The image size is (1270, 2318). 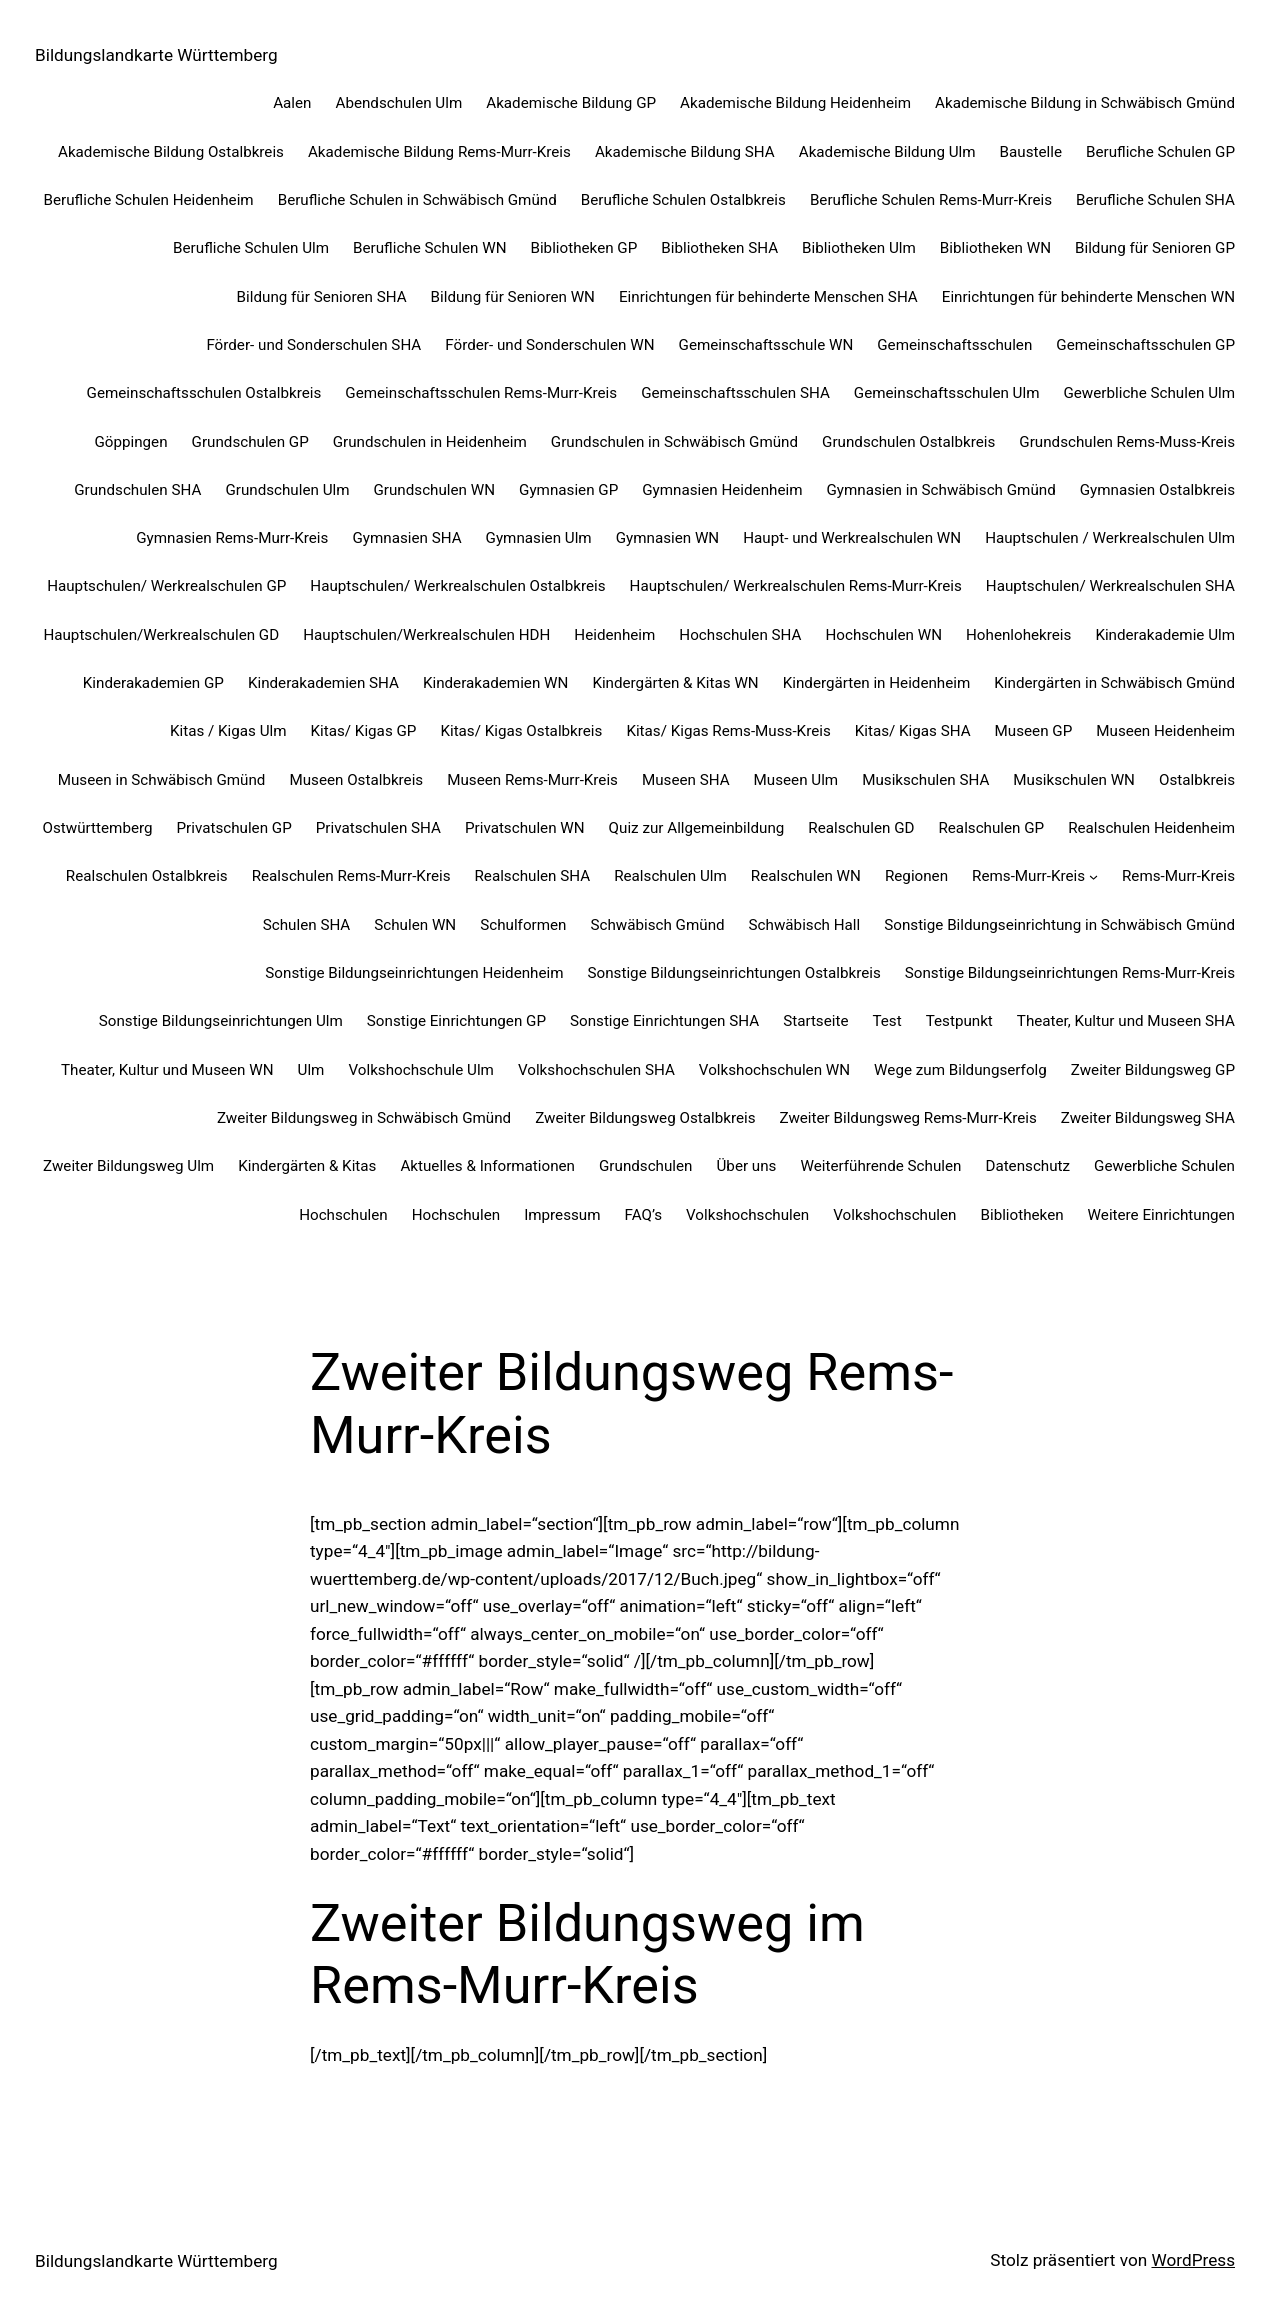 What do you see at coordinates (774, 1070) in the screenshot?
I see `Volkshochschulen WN` at bounding box center [774, 1070].